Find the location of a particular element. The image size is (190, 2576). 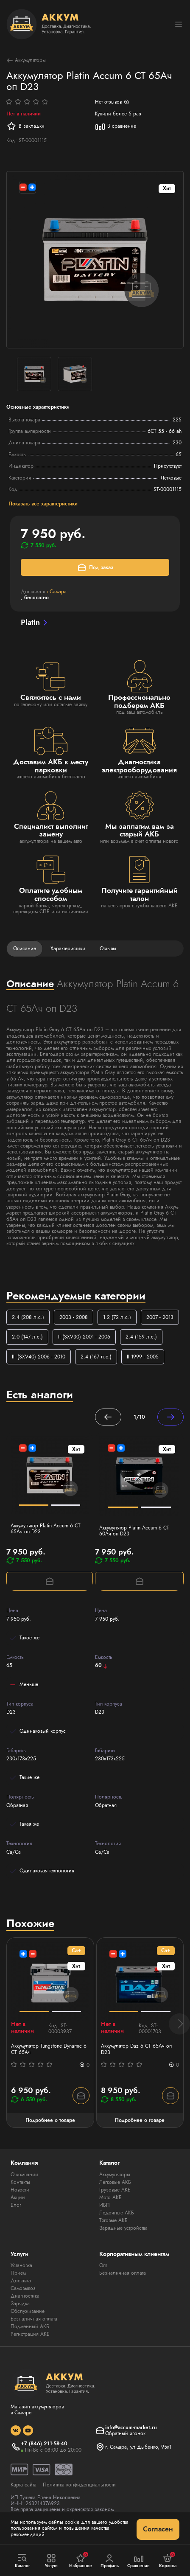

Мото АКБ is located at coordinates (110, 2197).